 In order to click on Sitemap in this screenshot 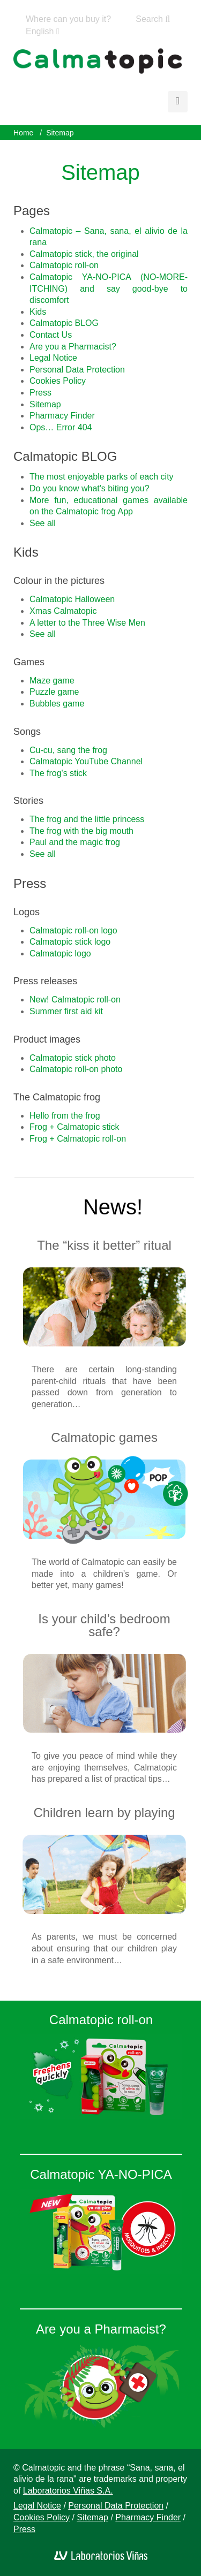, I will do `click(45, 404)`.